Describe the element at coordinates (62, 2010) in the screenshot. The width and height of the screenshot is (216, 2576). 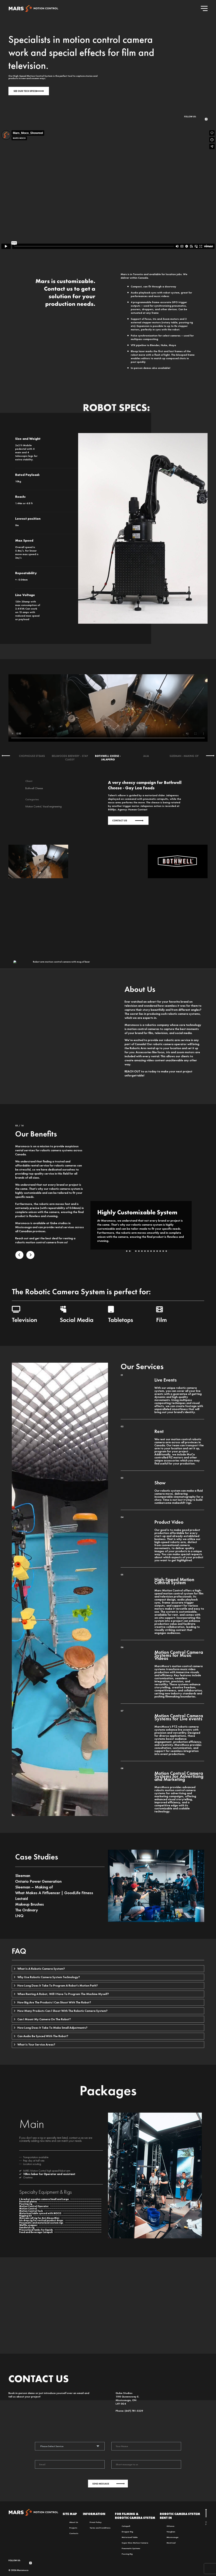
I see `How Many Products Can I Shoot With the Robotic Camera System?` at that location.